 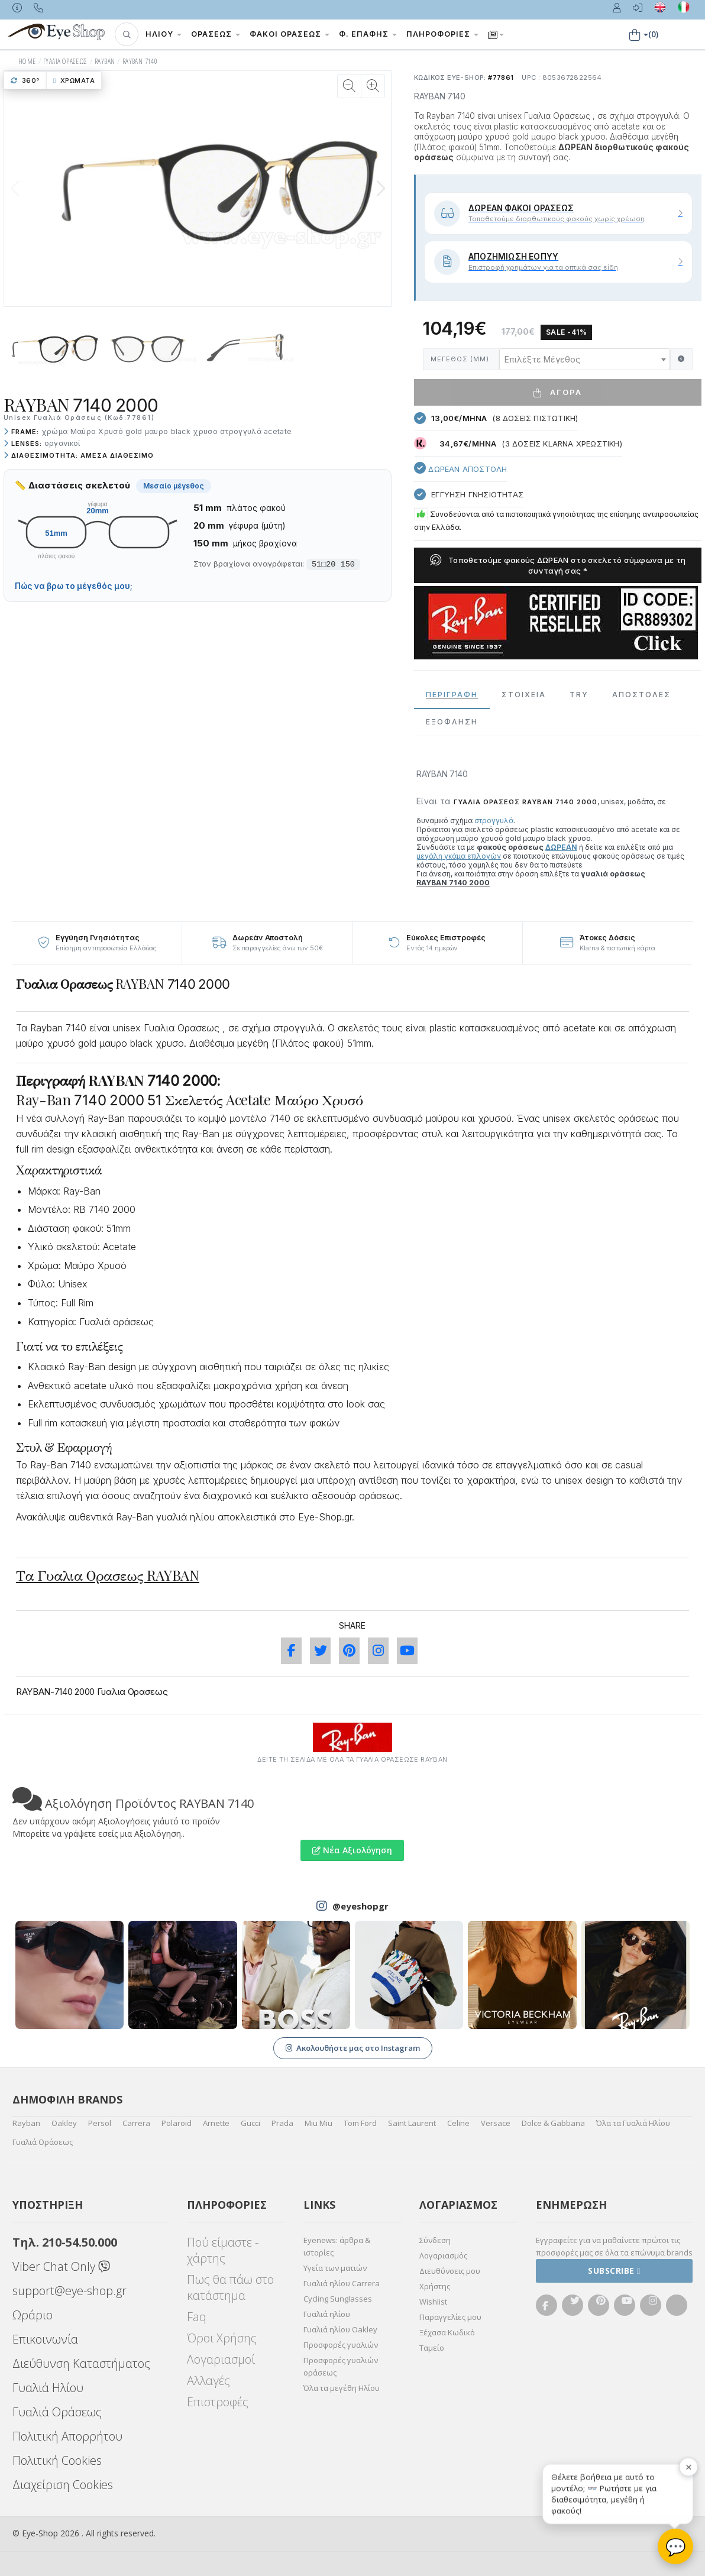 What do you see at coordinates (81, 2363) in the screenshot?
I see `Διεύθυνση Καταστήματος` at bounding box center [81, 2363].